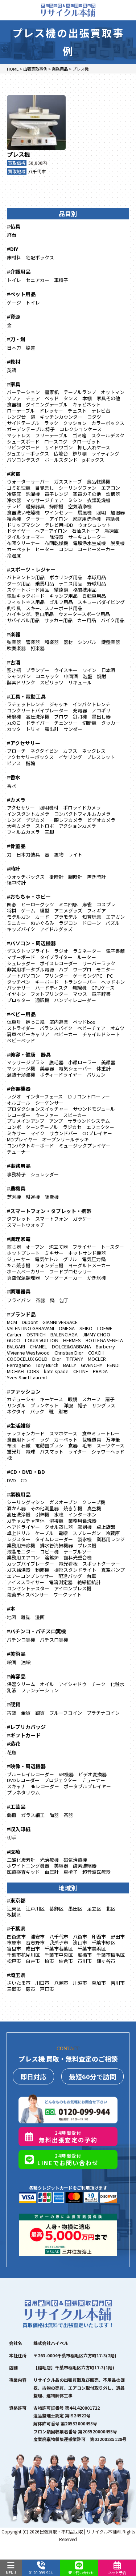 Image resolution: width=136 pixels, height=2576 pixels. What do you see at coordinates (87, 676) in the screenshot?
I see `泡盛` at bounding box center [87, 676].